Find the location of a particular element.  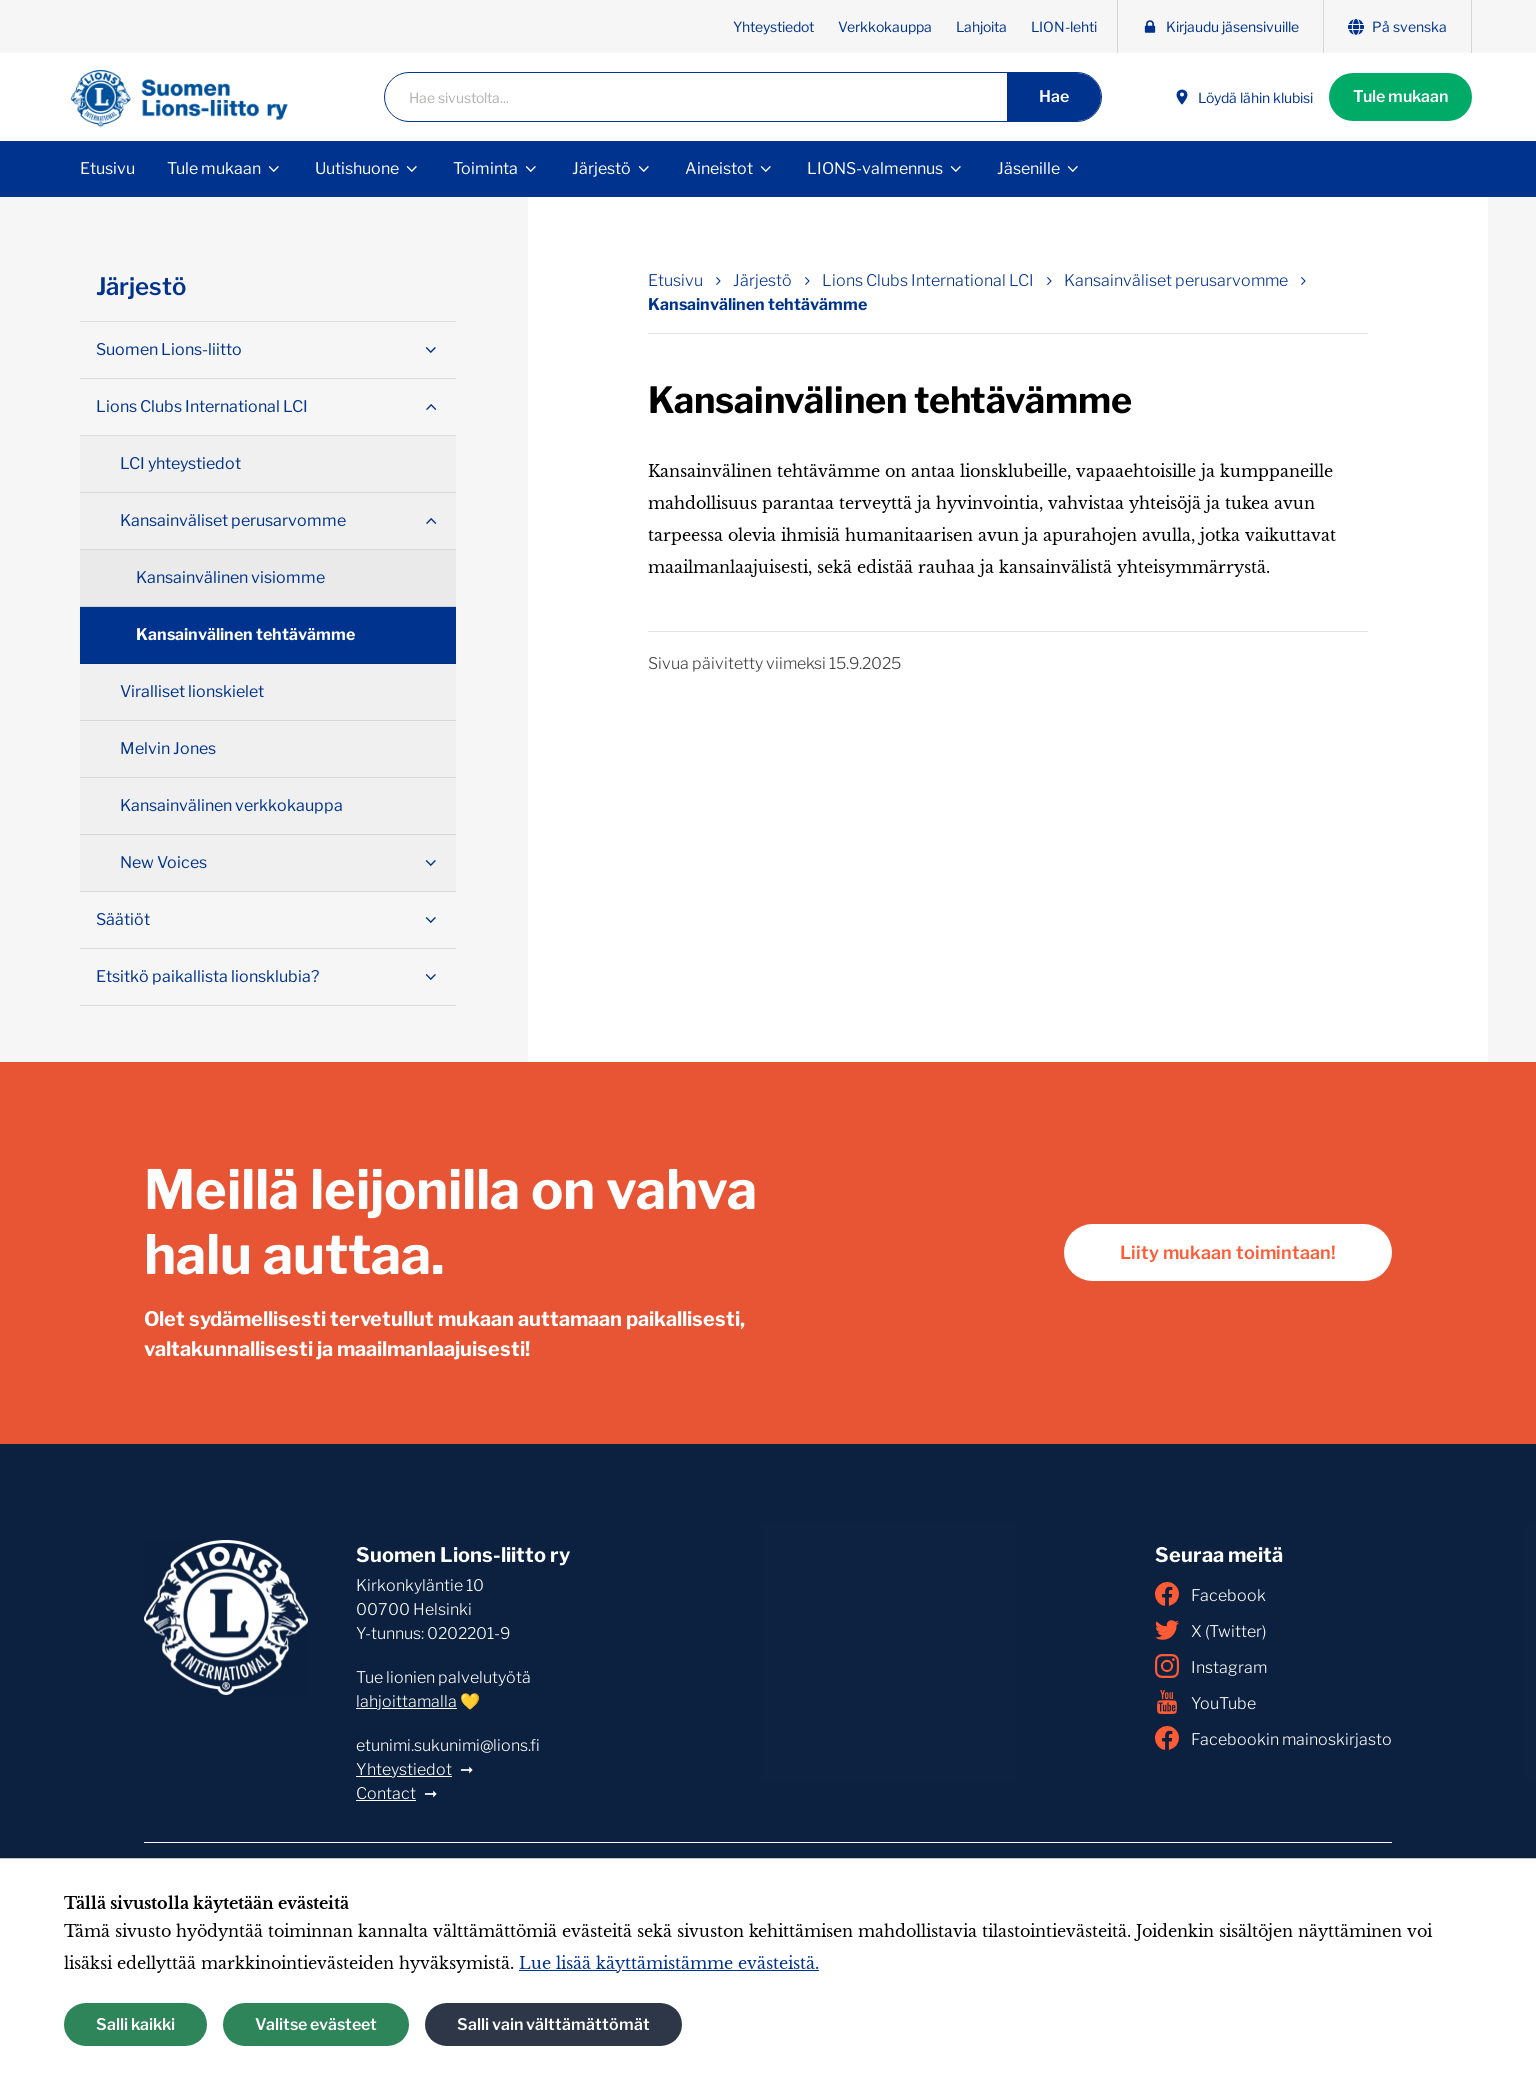

LION-lehti is located at coordinates (1064, 26).